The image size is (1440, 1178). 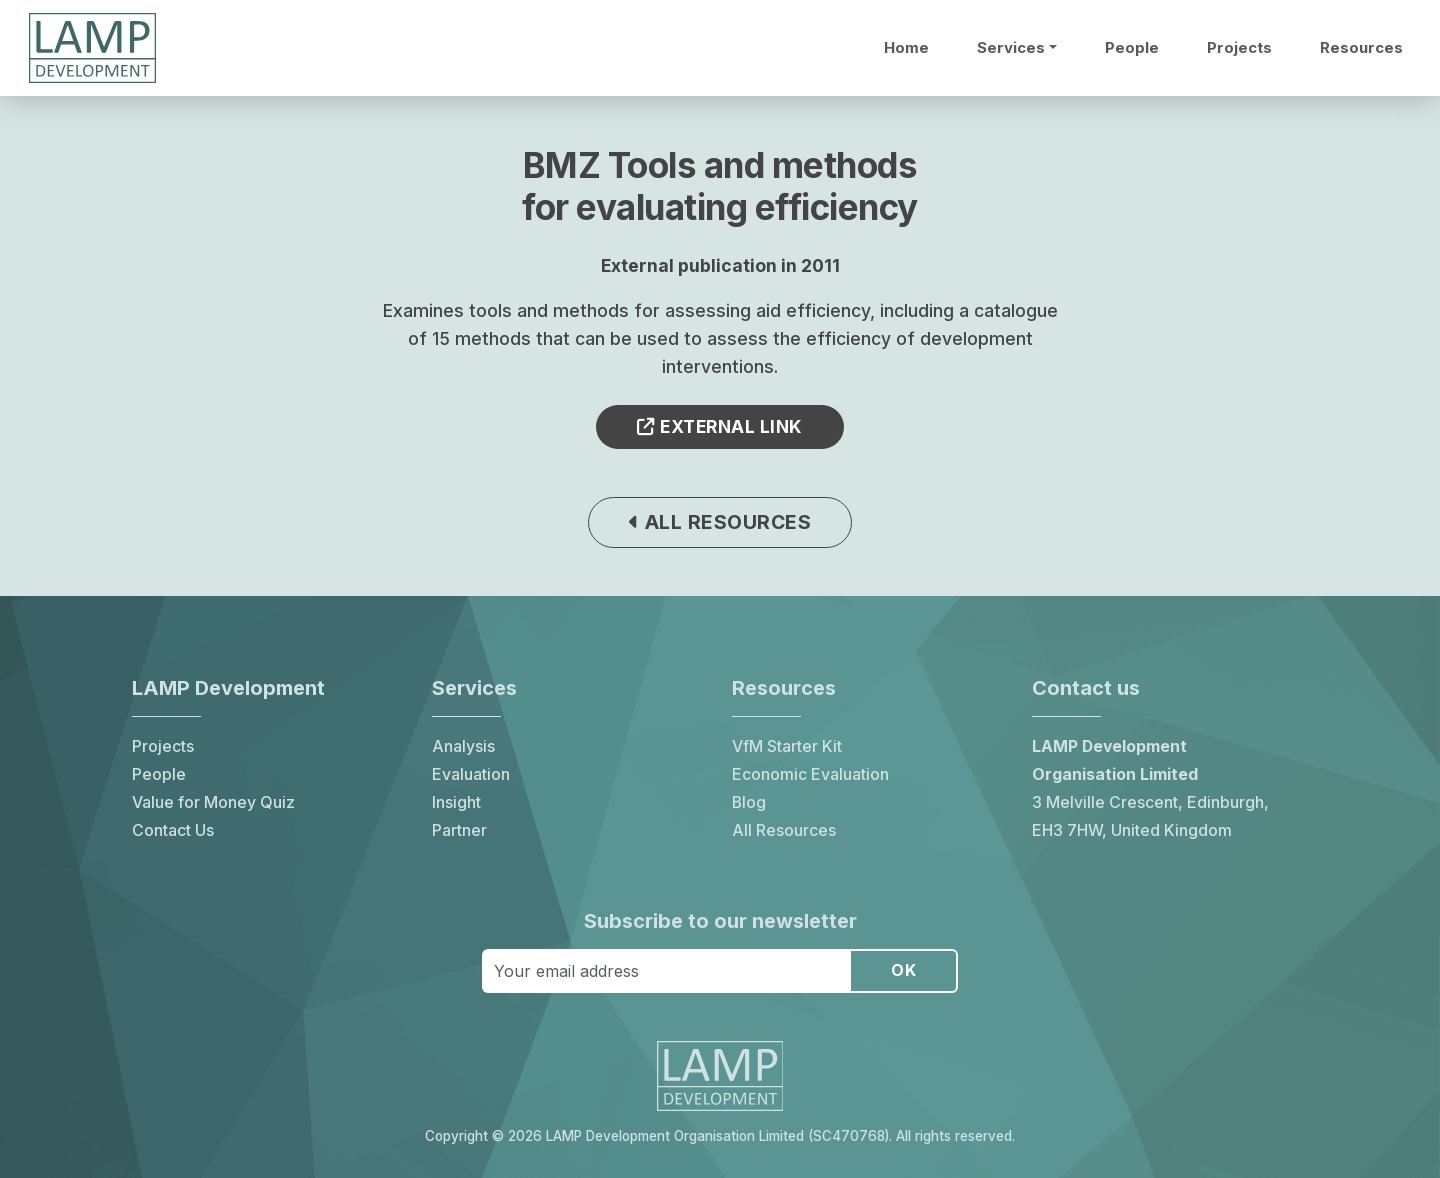 I want to click on Home, so click(x=906, y=48).